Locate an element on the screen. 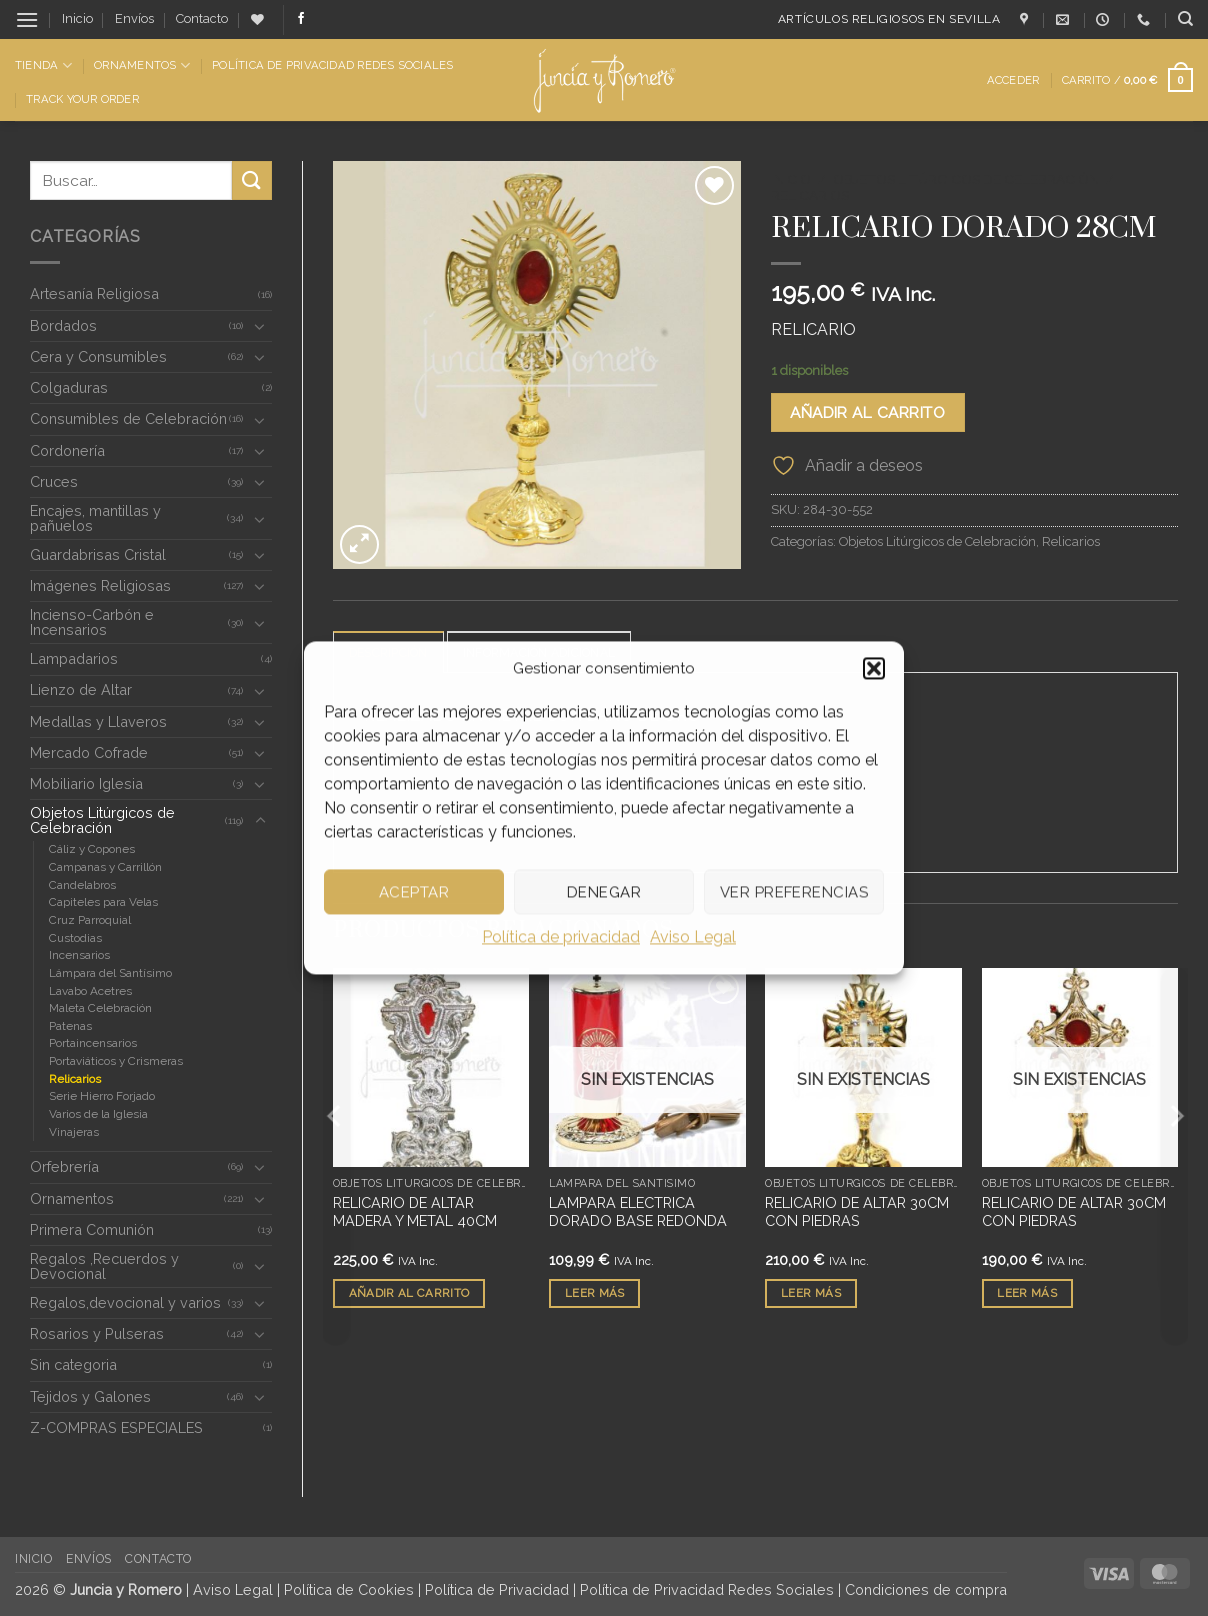  Regalos,devocional y varios is located at coordinates (125, 1302).